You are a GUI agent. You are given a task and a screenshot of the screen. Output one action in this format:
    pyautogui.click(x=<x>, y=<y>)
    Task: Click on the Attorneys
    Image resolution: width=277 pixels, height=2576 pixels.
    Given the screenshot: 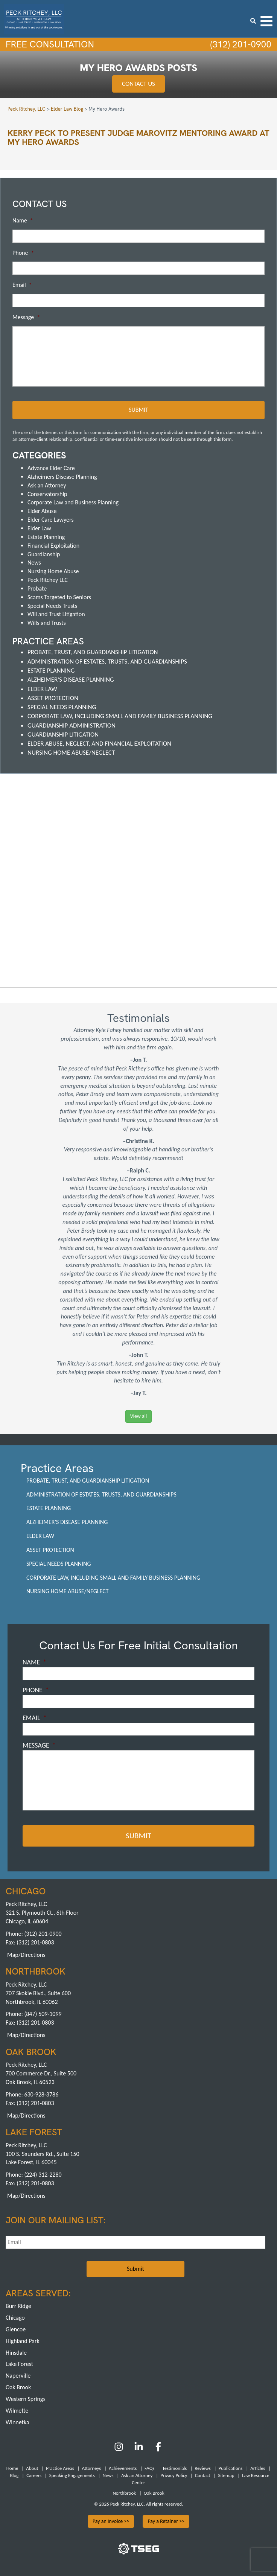 What is the action you would take?
    pyautogui.click(x=91, y=2464)
    